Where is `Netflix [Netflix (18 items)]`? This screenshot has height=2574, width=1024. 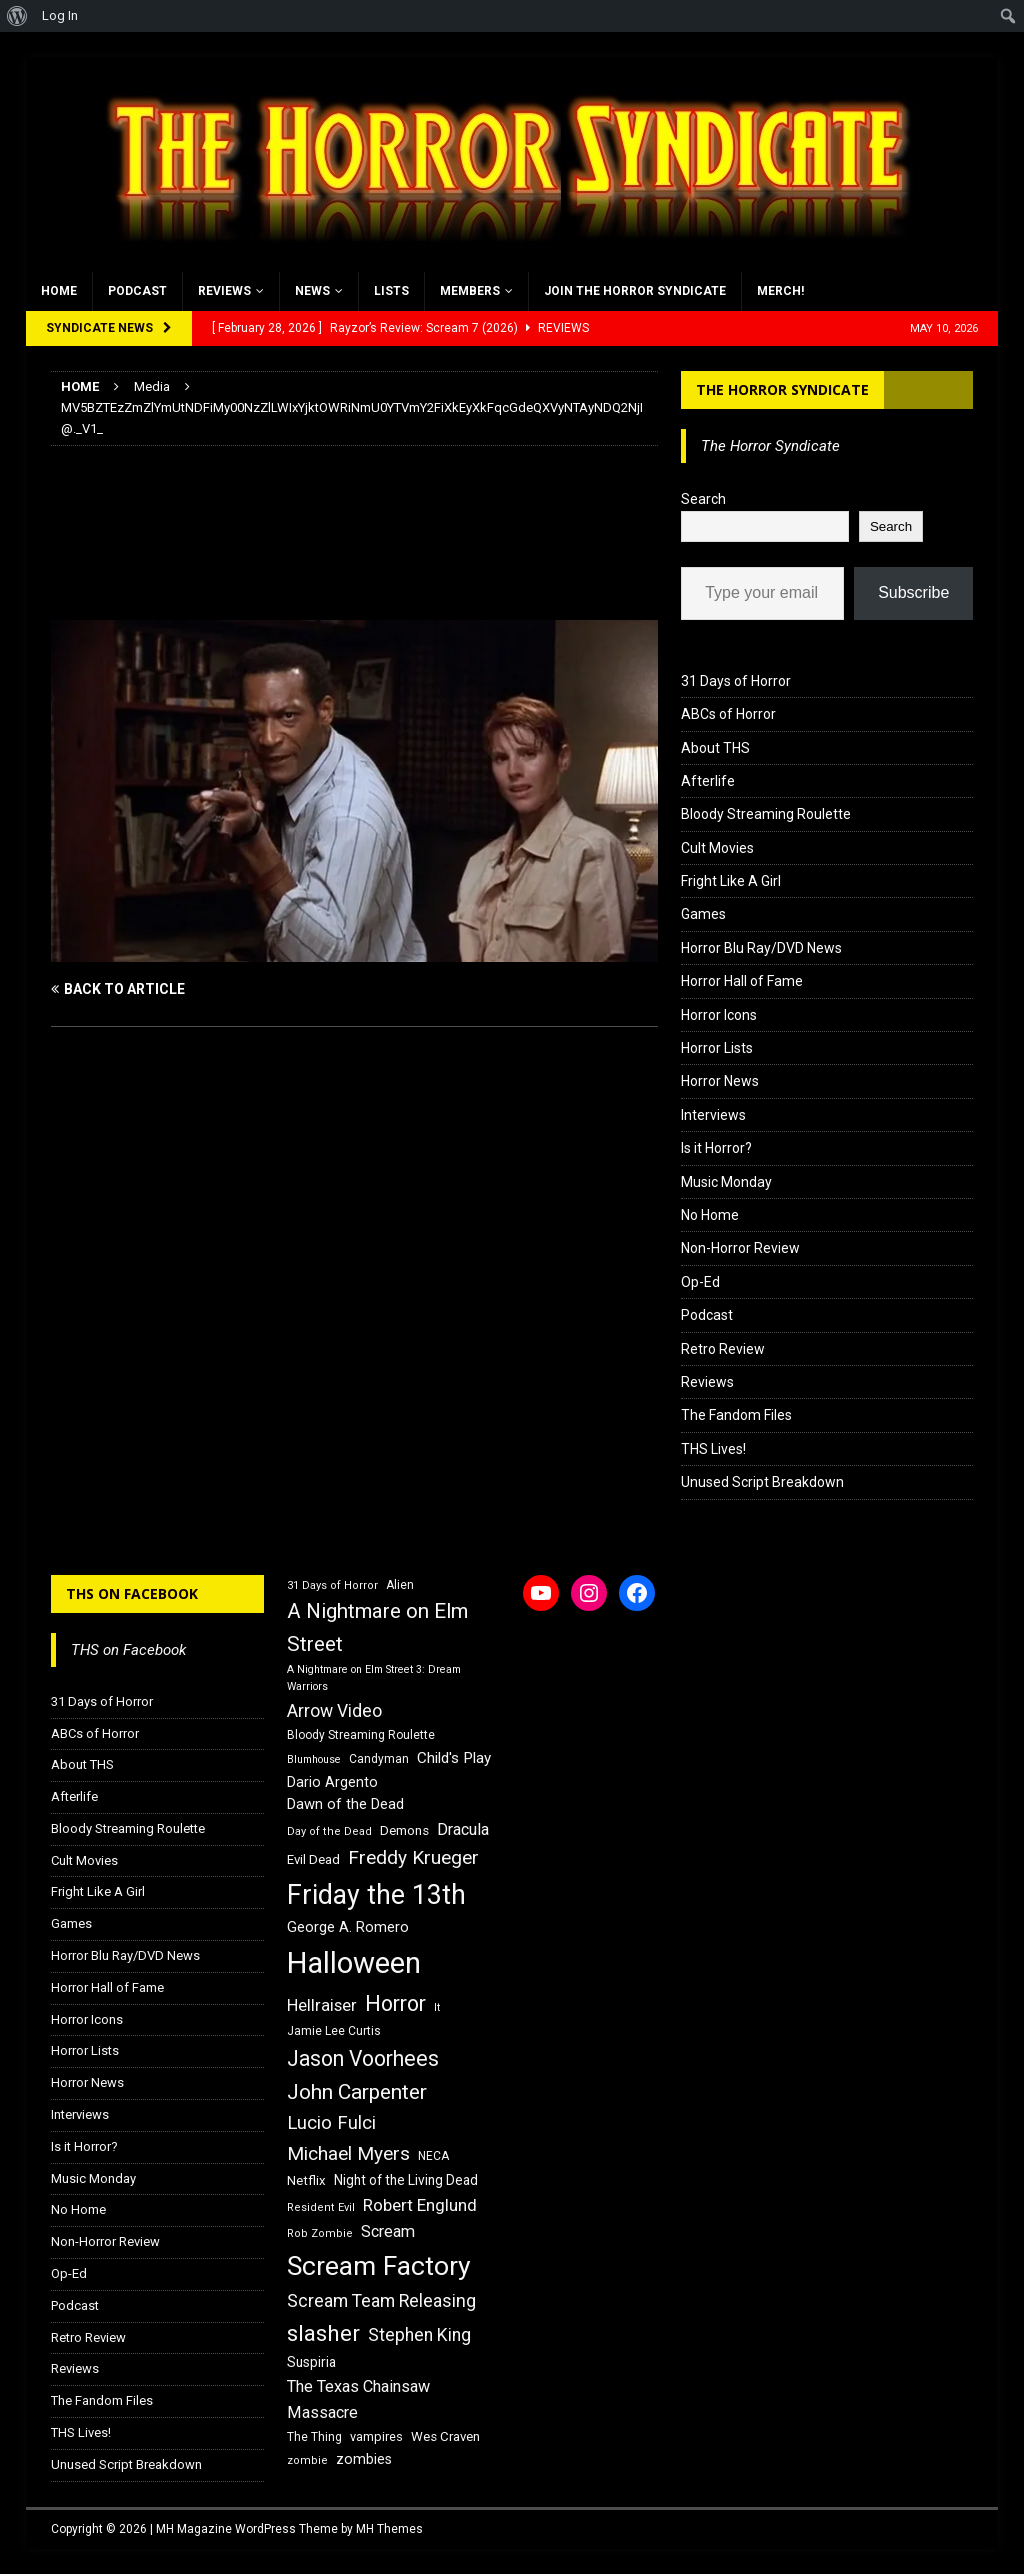
Netflix [Netflix (18 items)] is located at coordinates (306, 2180).